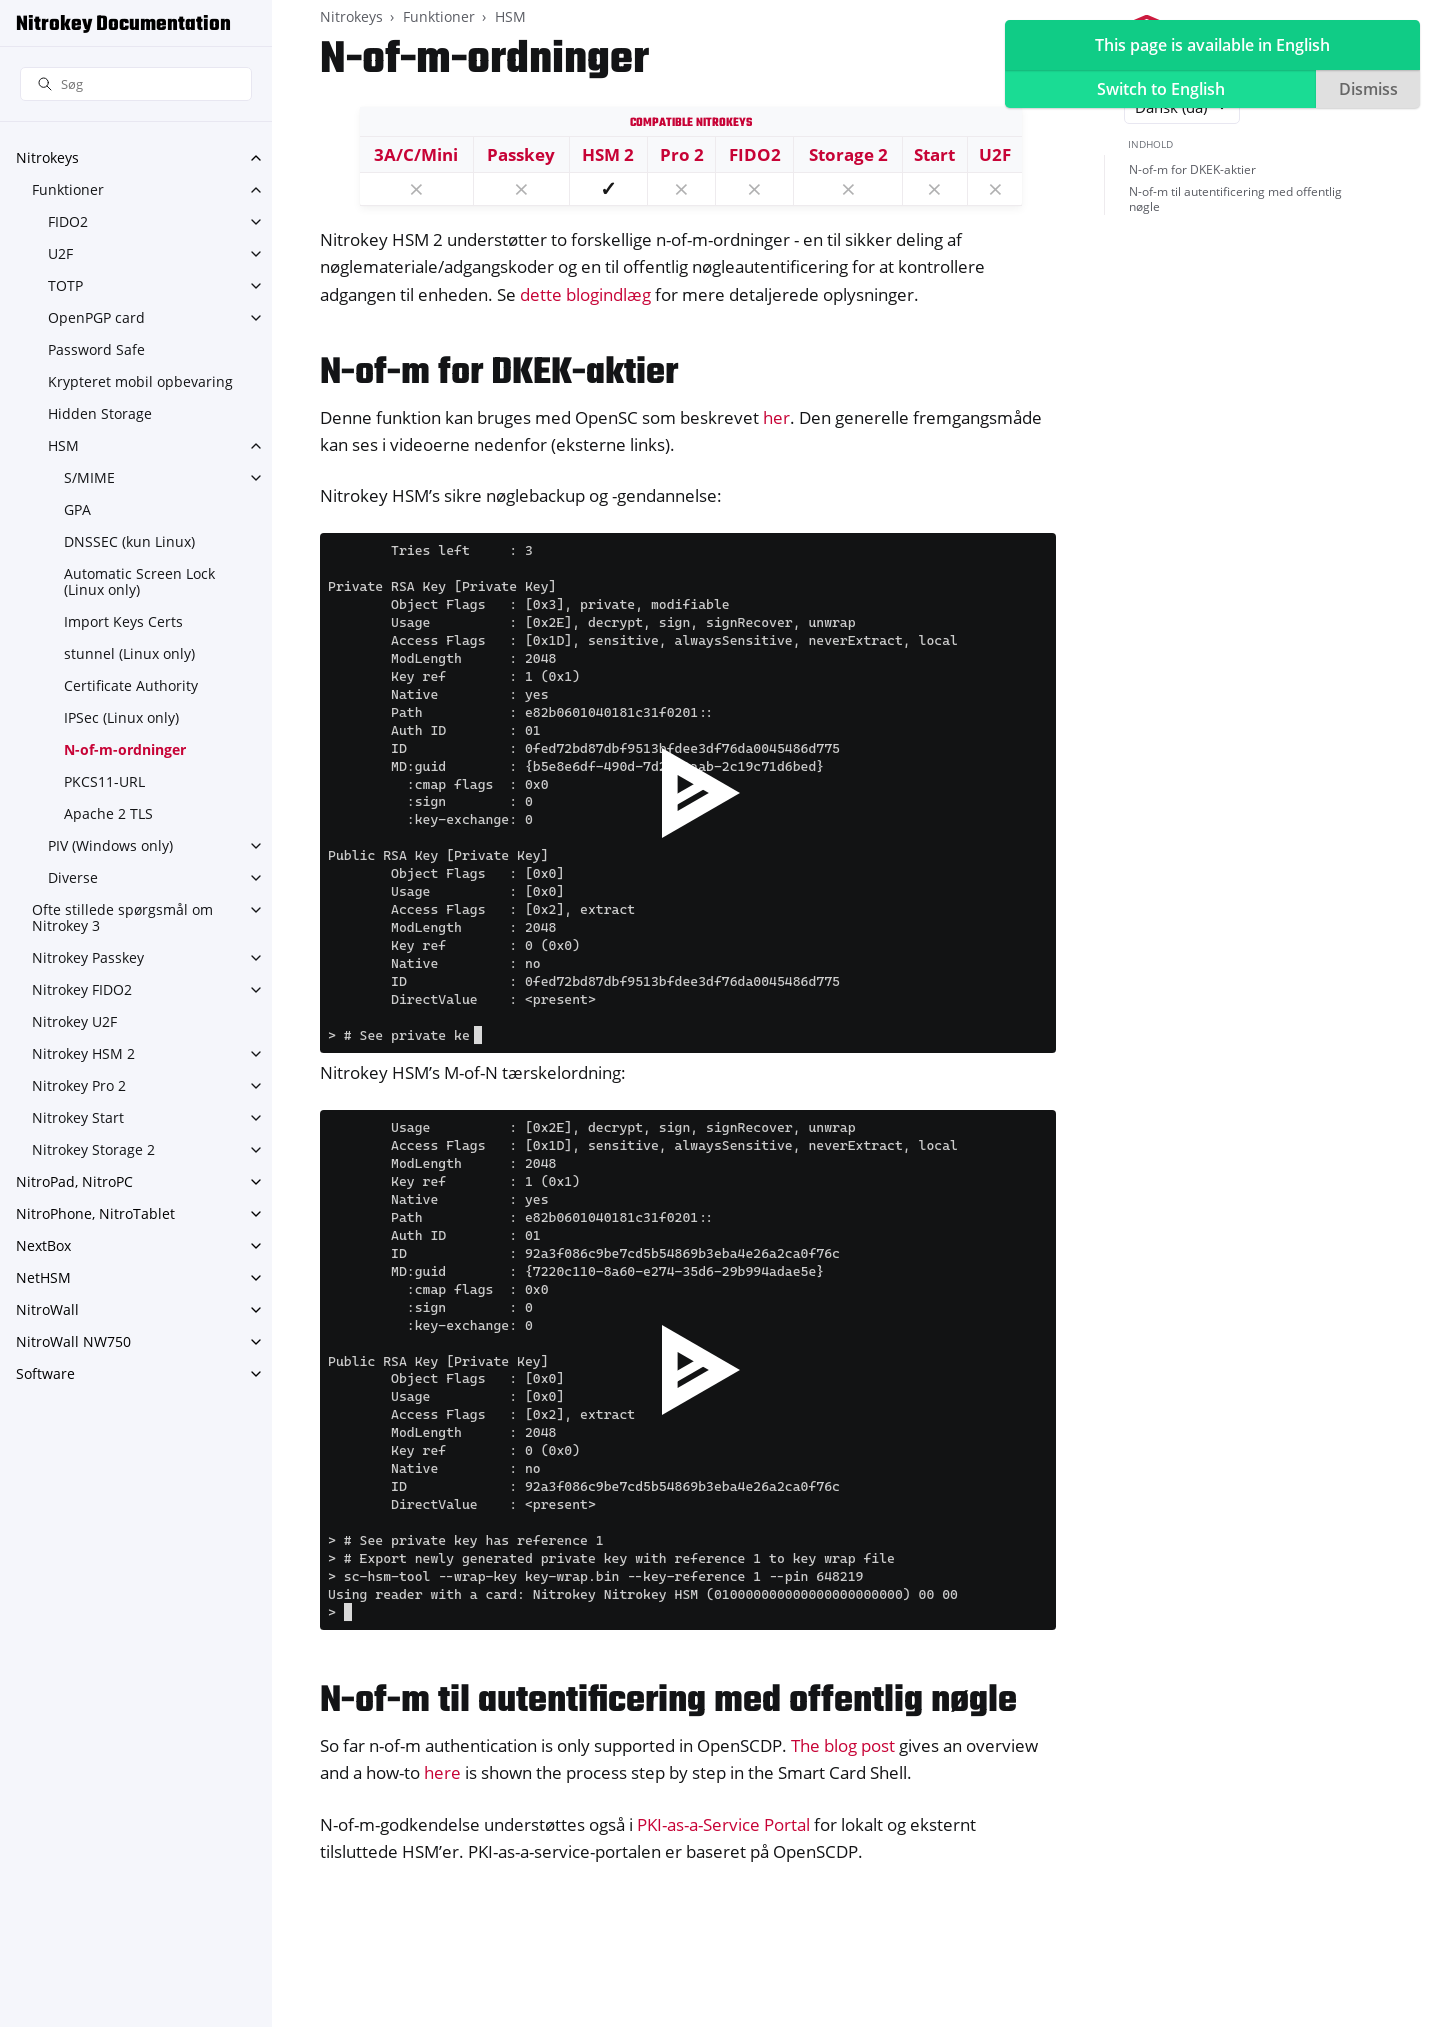  I want to click on her, so click(776, 417).